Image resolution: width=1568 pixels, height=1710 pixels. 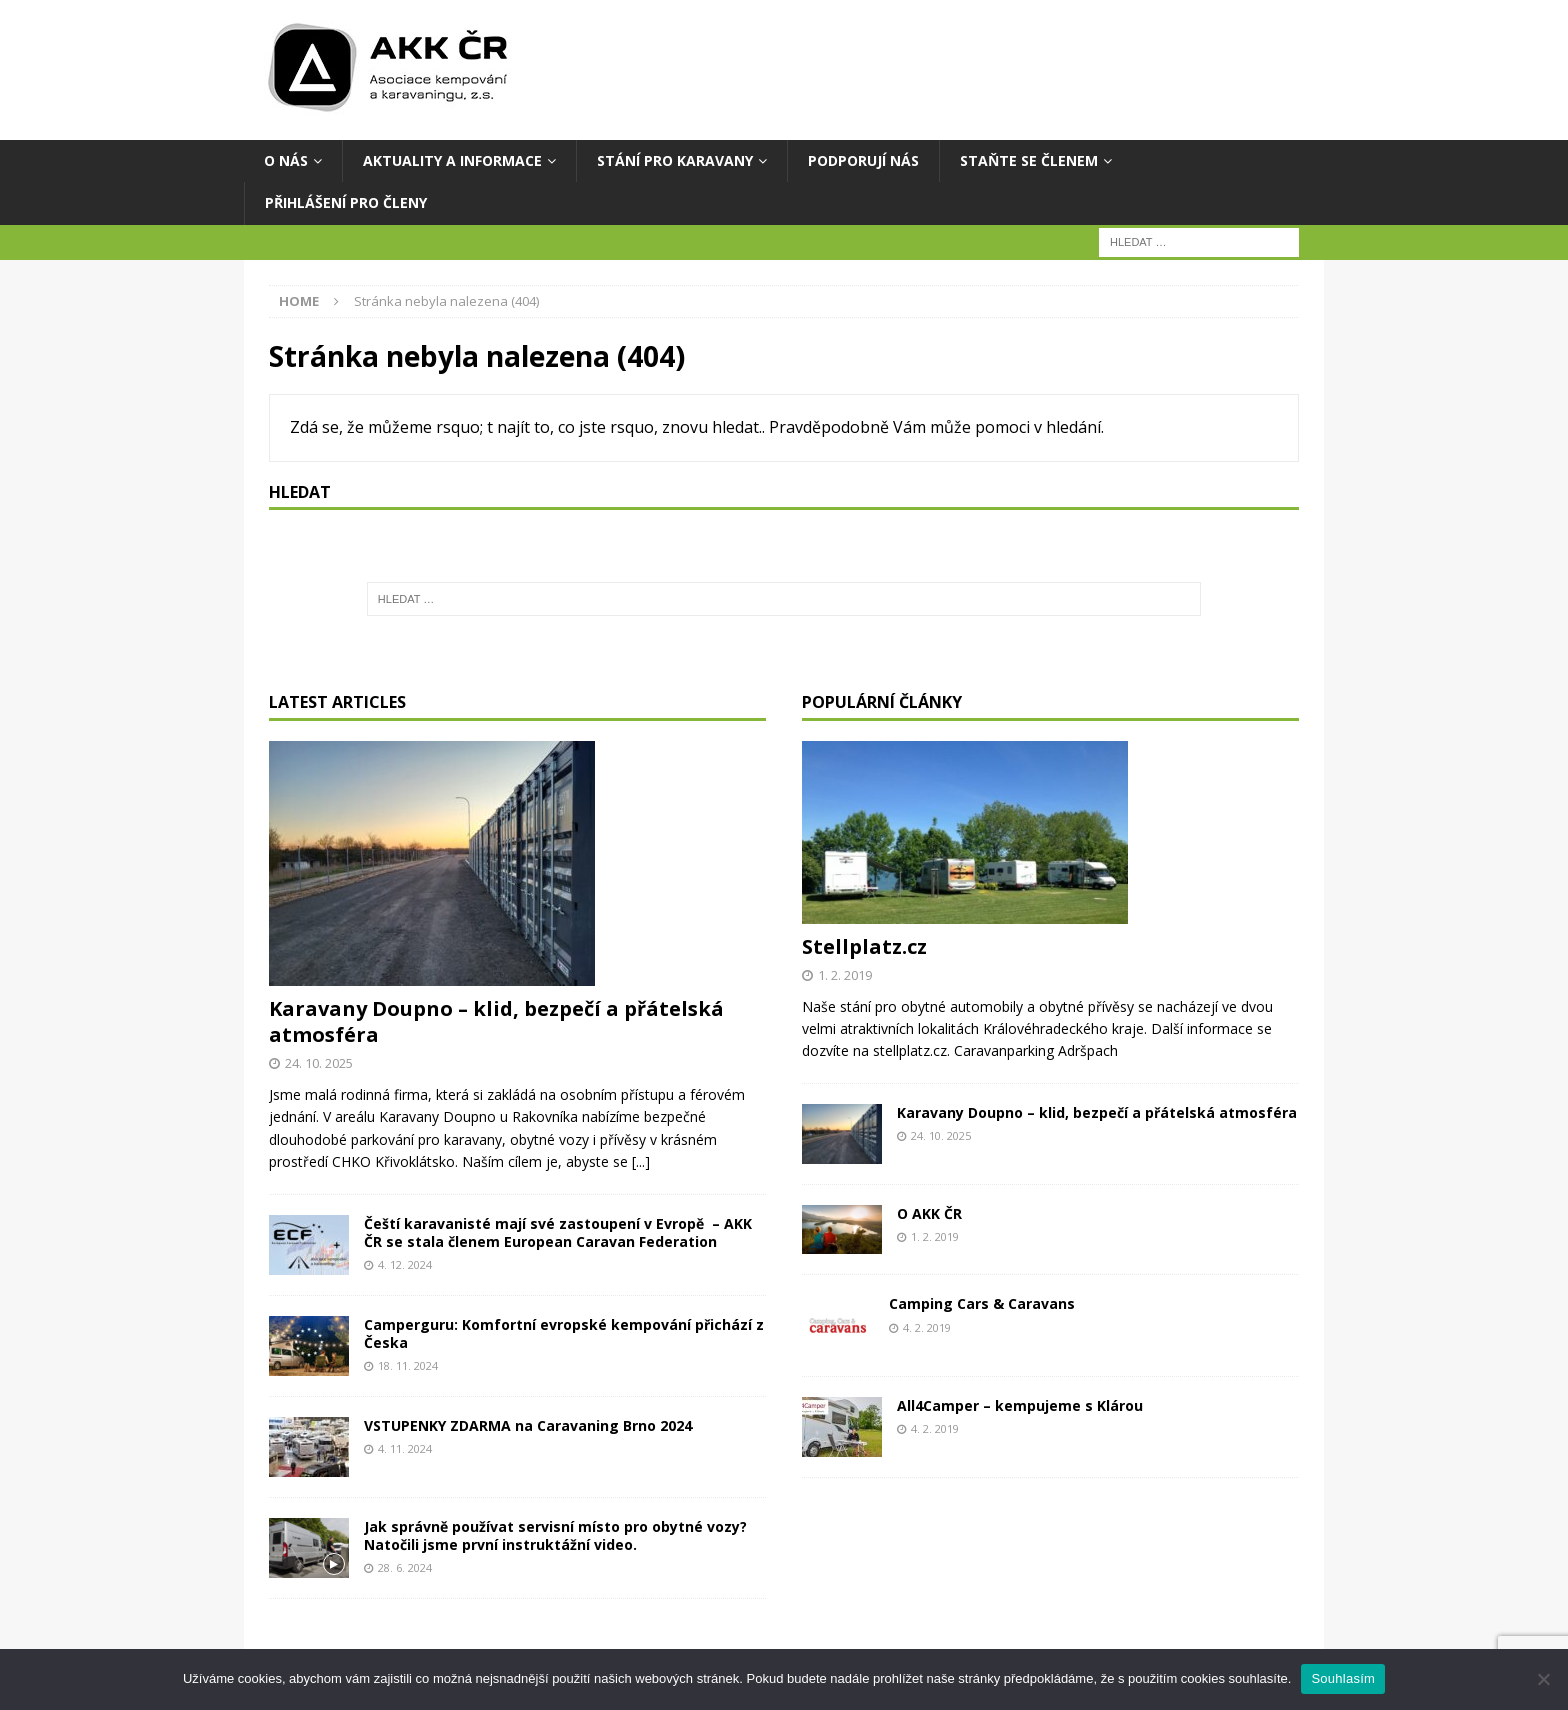 I want to click on Staňte se členem, so click(x=1029, y=160).